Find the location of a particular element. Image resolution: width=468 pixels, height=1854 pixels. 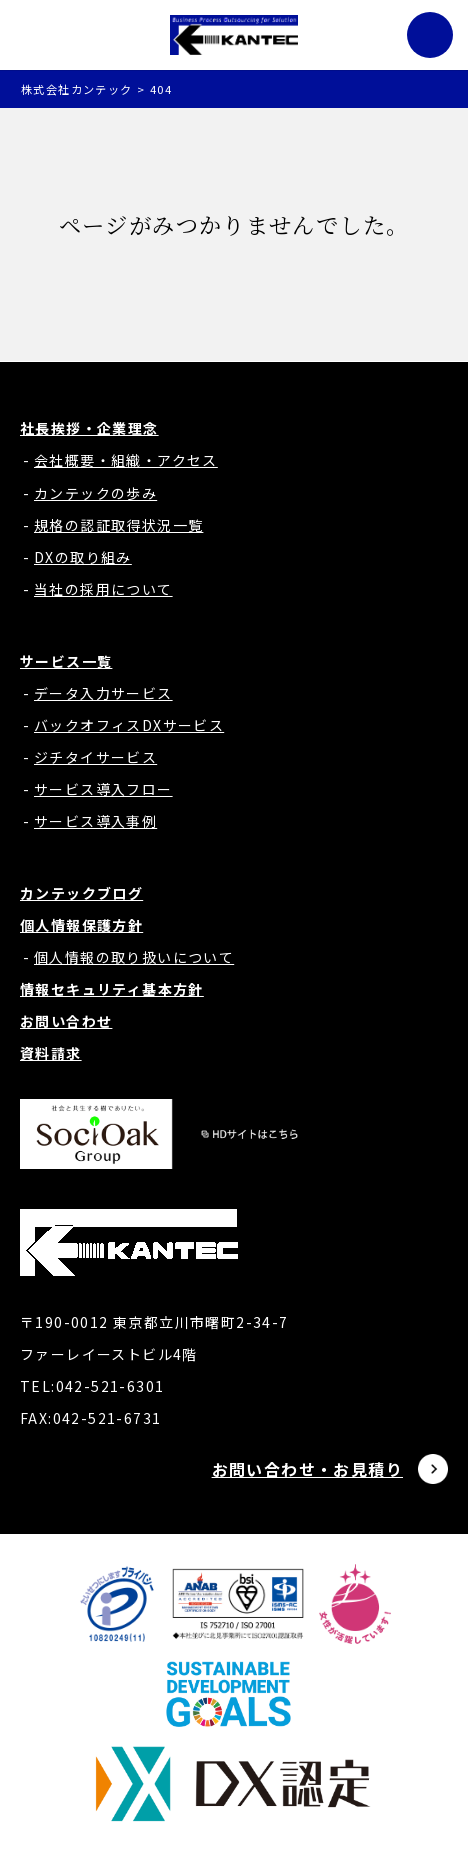

個人情報保護方針 is located at coordinates (81, 925).